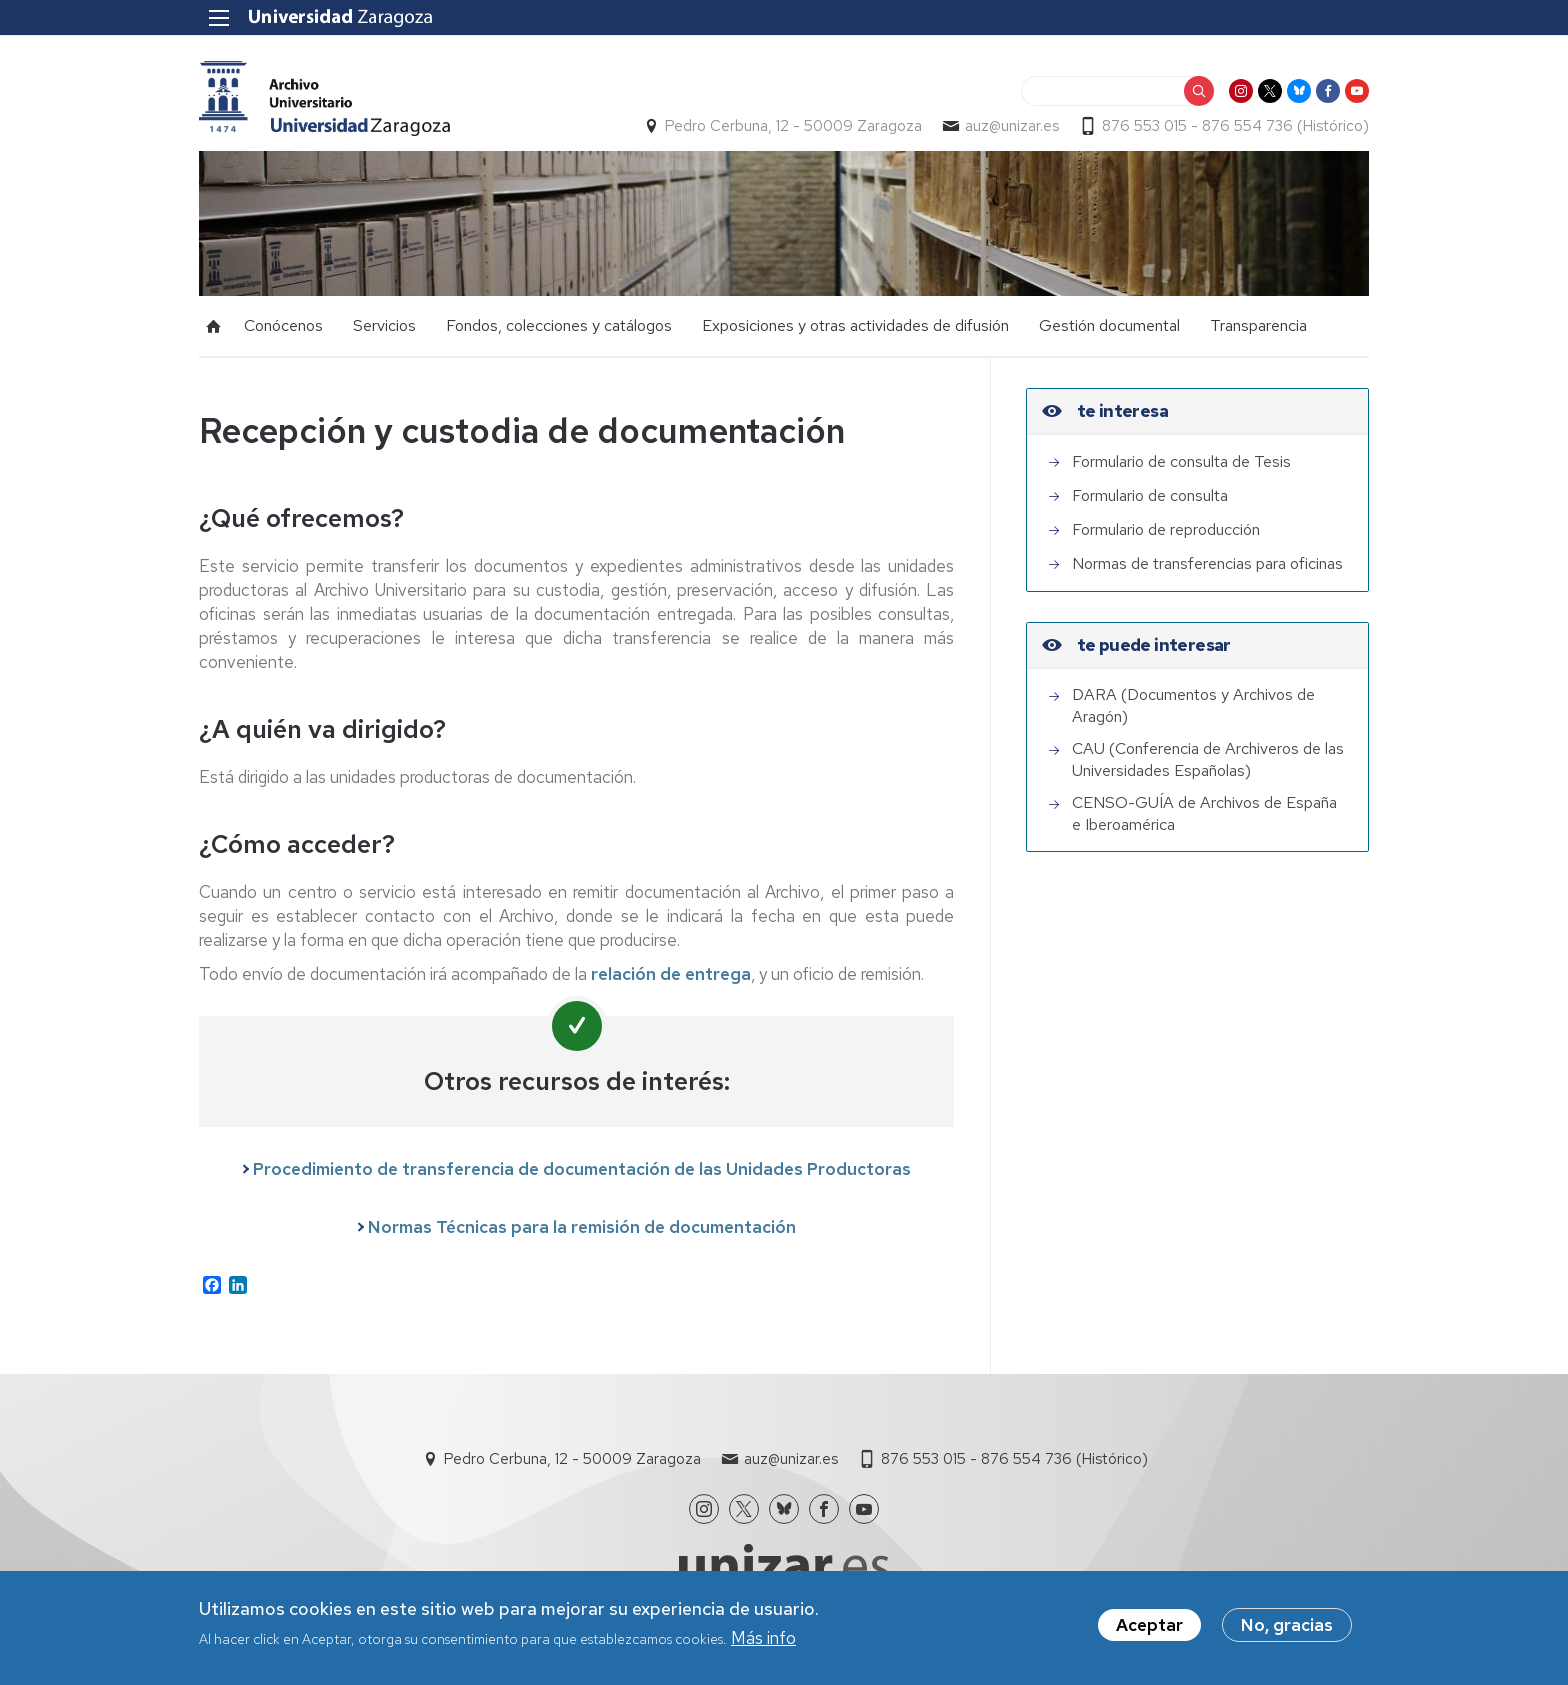  Describe the element at coordinates (855, 325) in the screenshot. I see `Exposiciones y otras actividades de difusión [menuitem]` at that location.